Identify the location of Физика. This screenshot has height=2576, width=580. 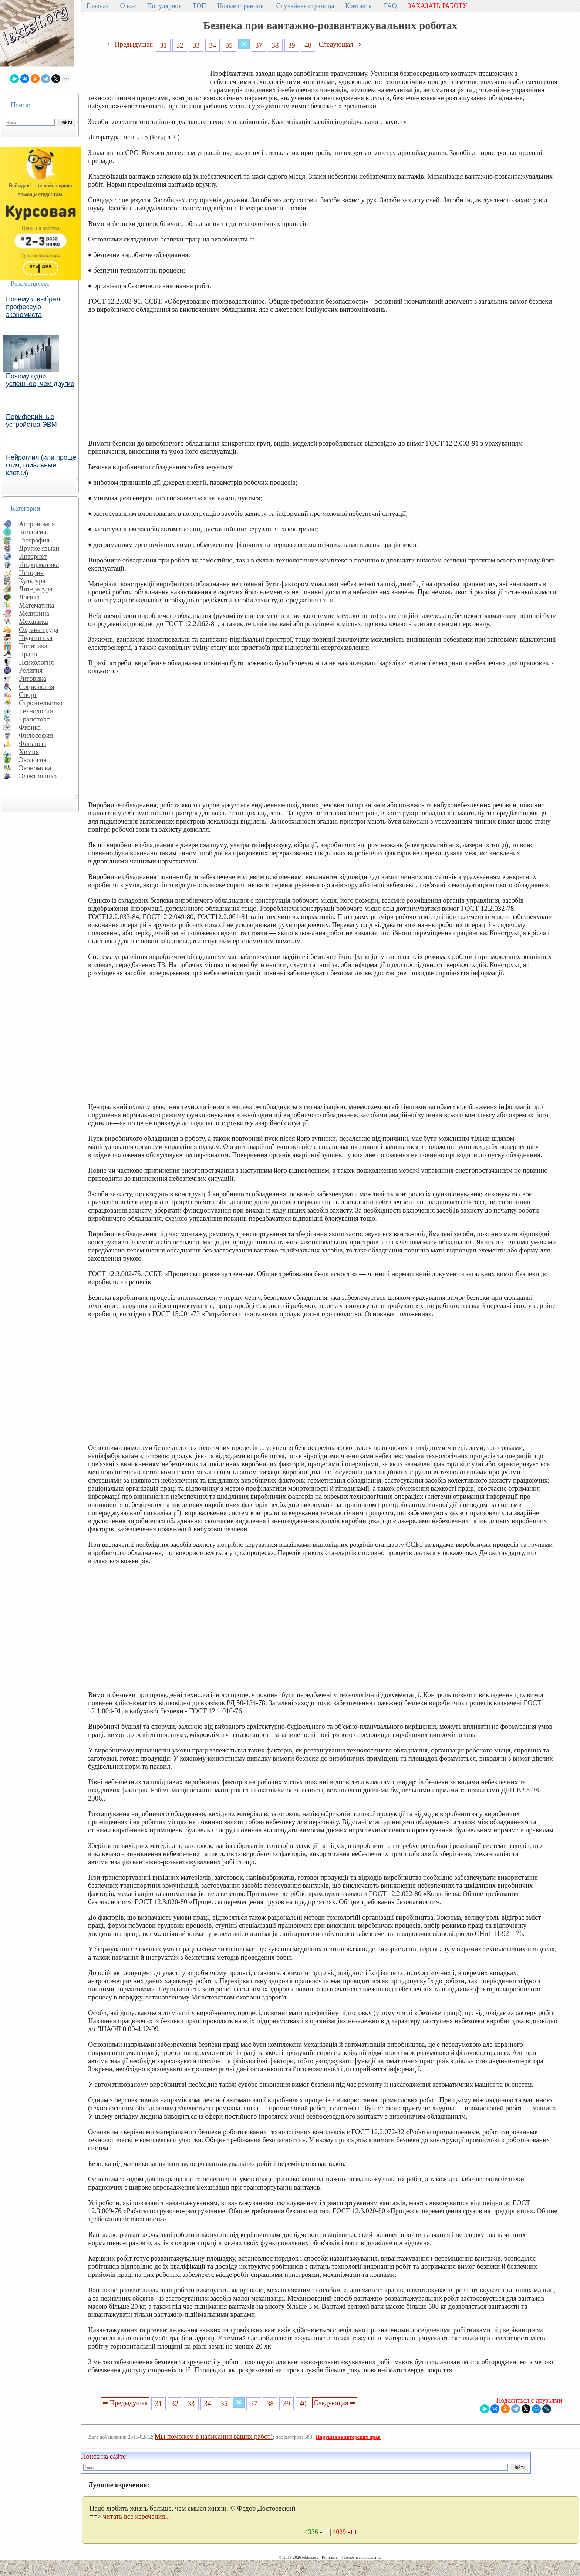
(30, 727).